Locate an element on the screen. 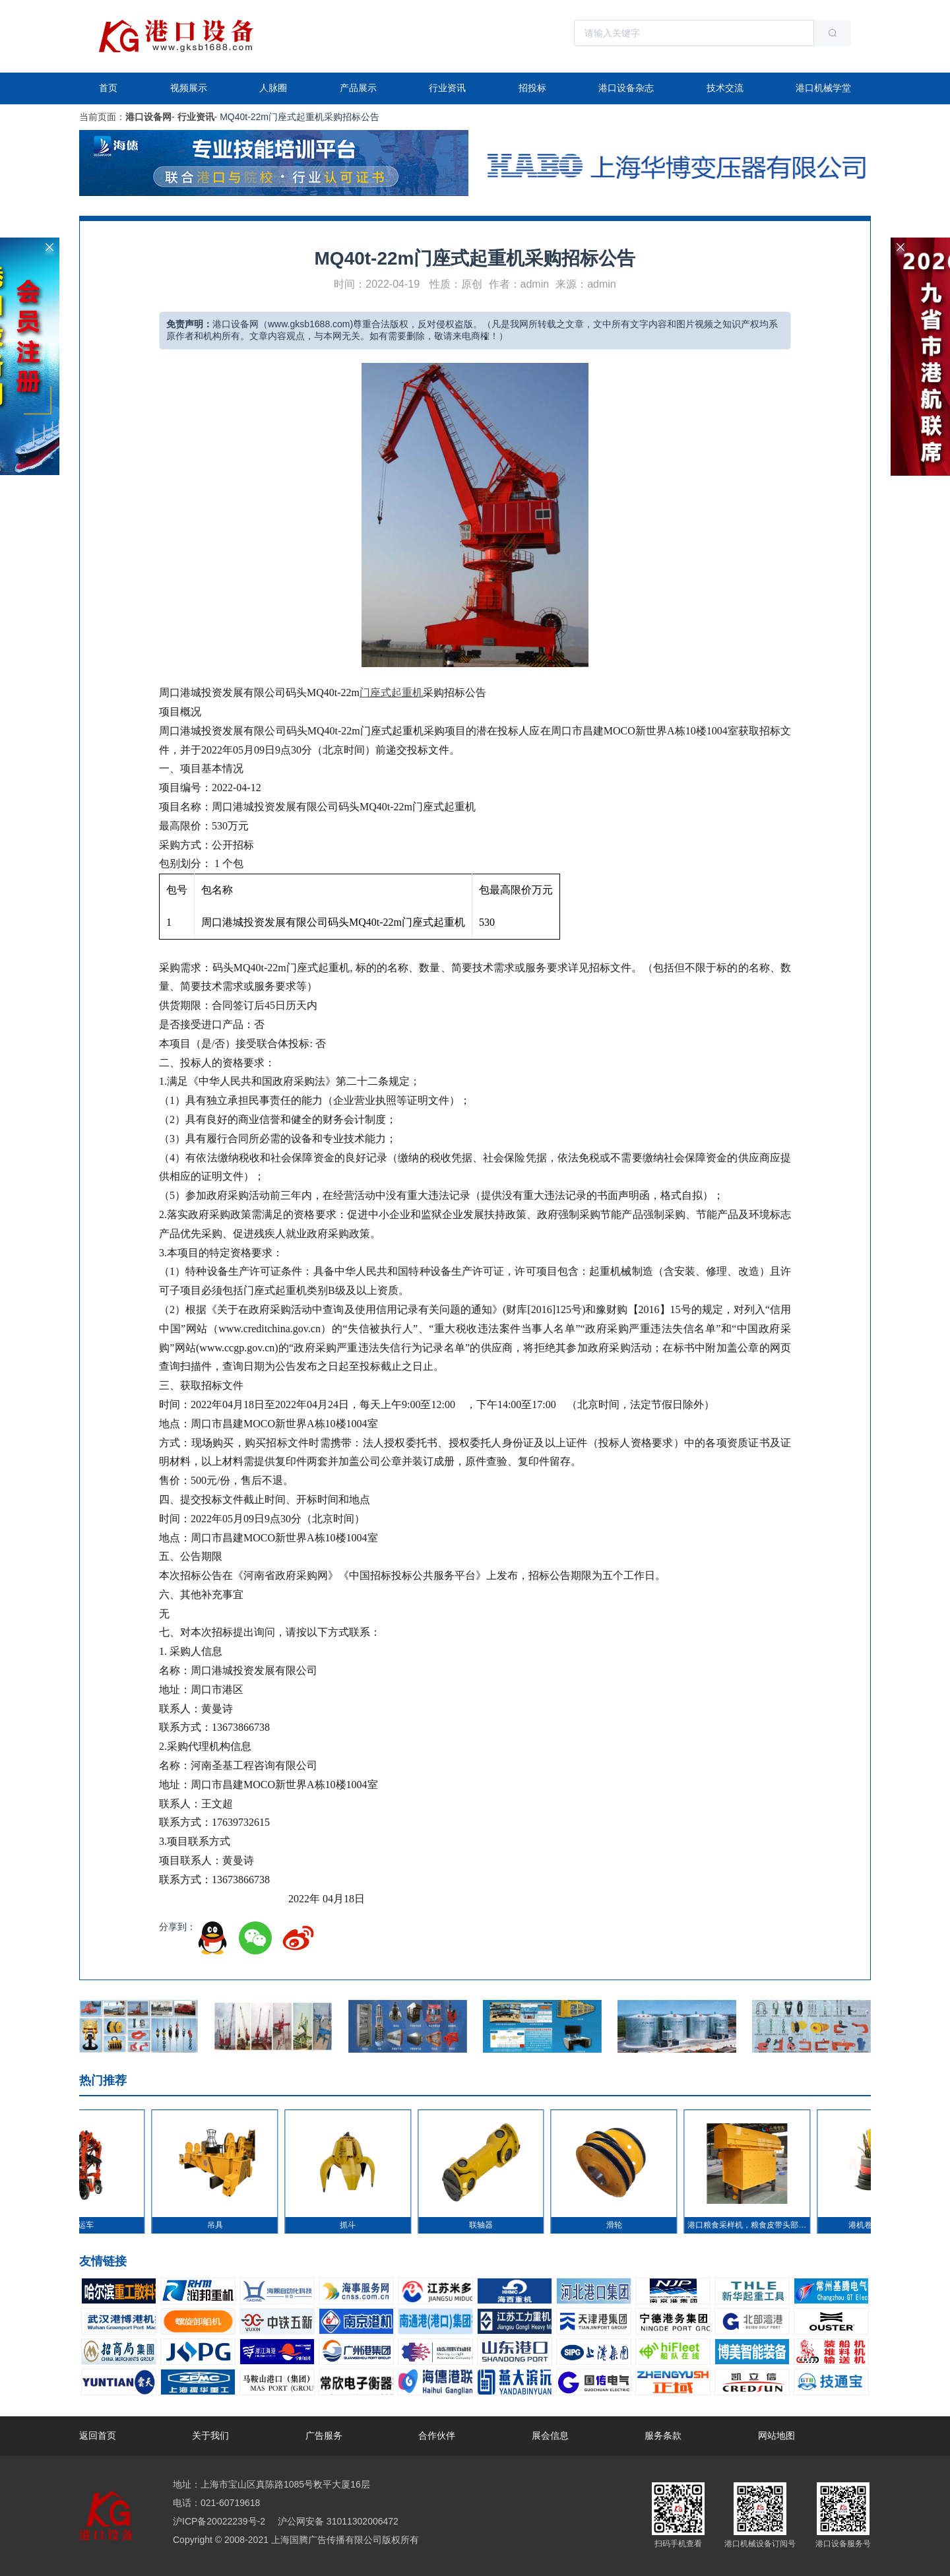 The width and height of the screenshot is (950, 2576). 当前页面： is located at coordinates (102, 117).